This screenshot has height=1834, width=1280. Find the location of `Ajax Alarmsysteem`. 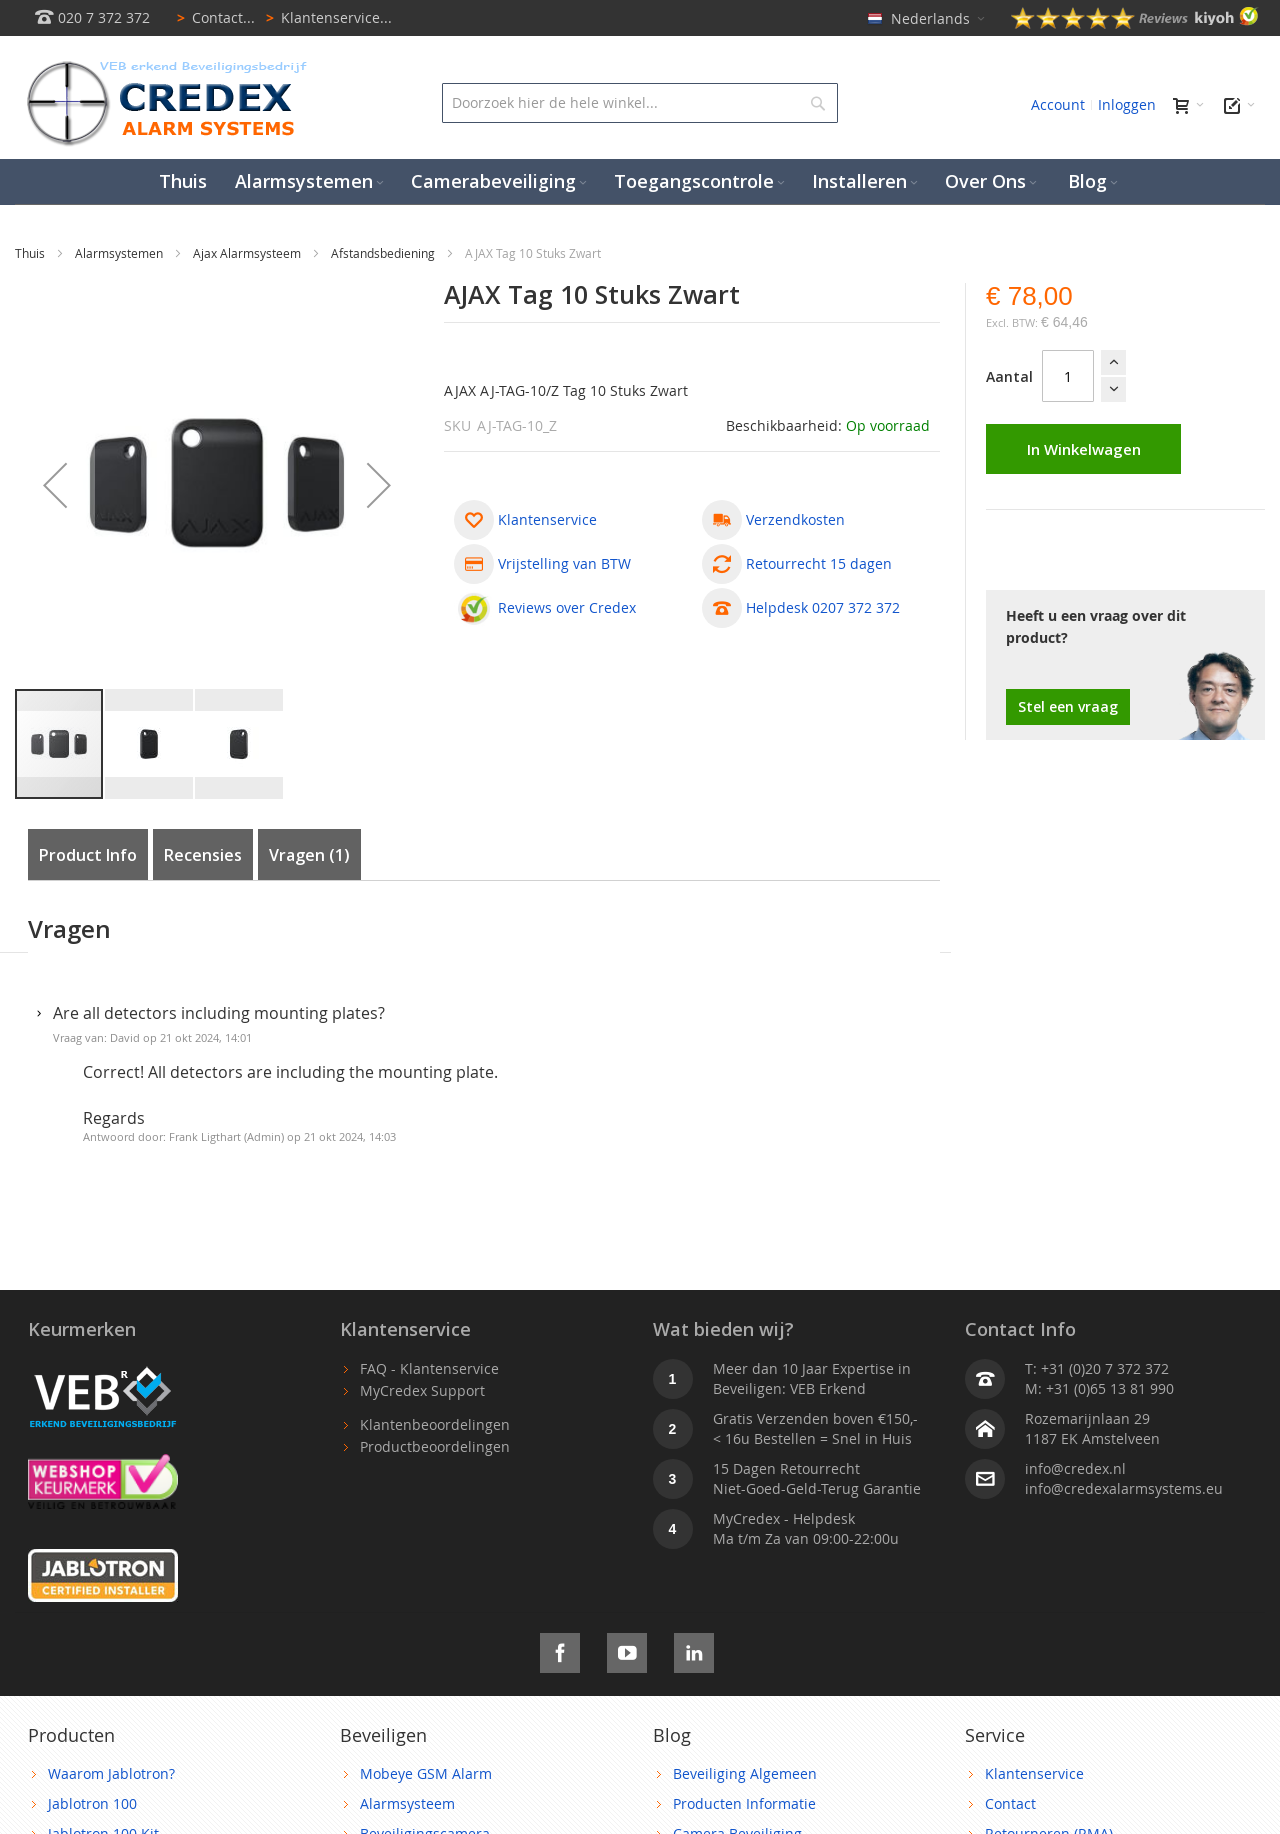

Ajax Alarmsysteem is located at coordinates (248, 253).